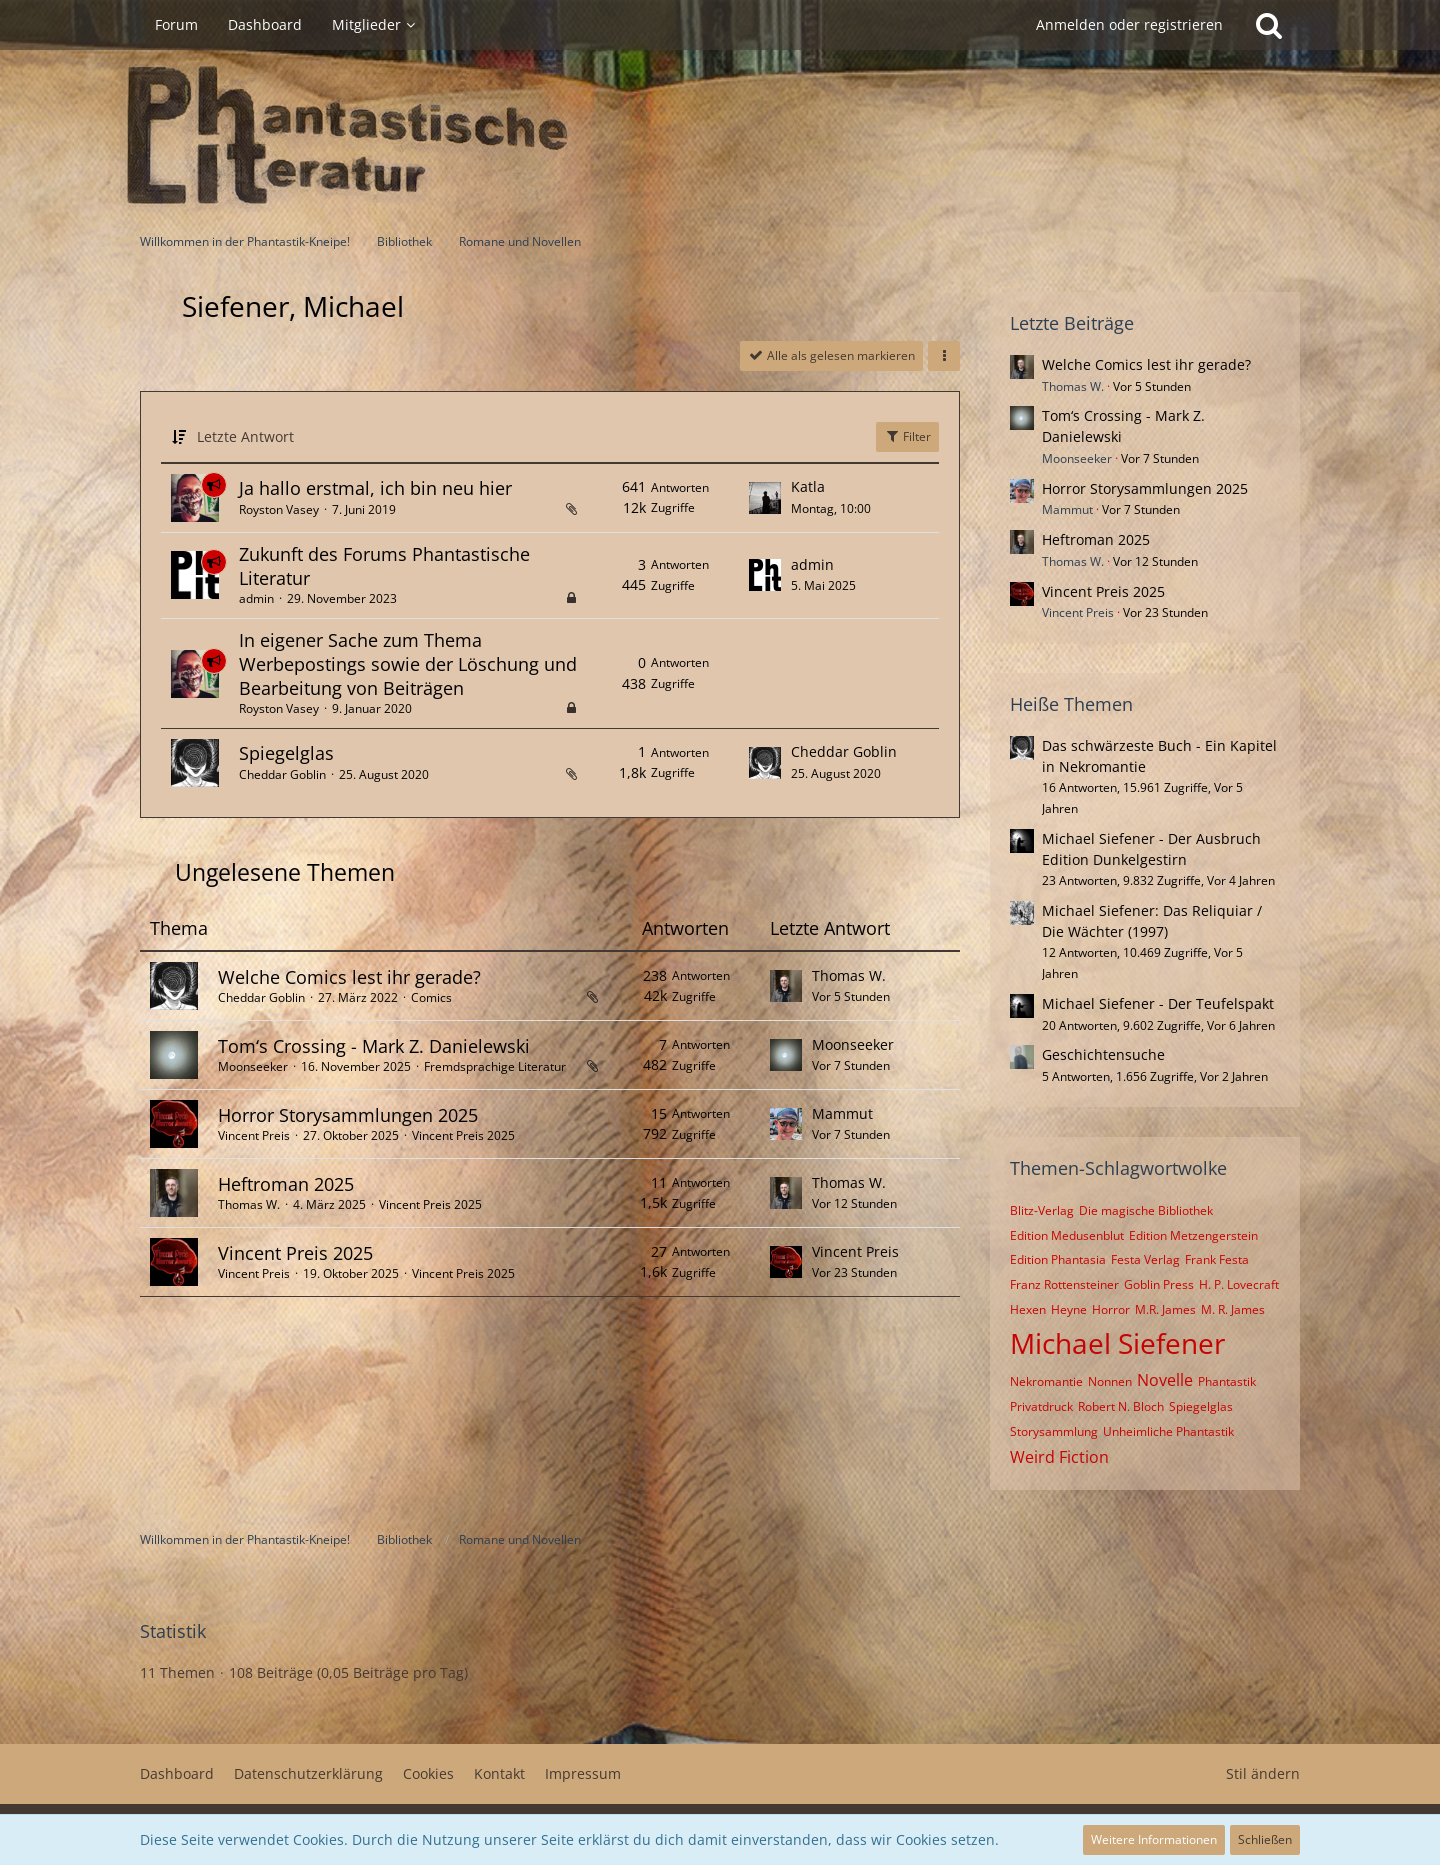 The height and width of the screenshot is (1865, 1440). Describe the element at coordinates (375, 488) in the screenshot. I see `Ja hallo erstmal, ich bin neu hier` at that location.